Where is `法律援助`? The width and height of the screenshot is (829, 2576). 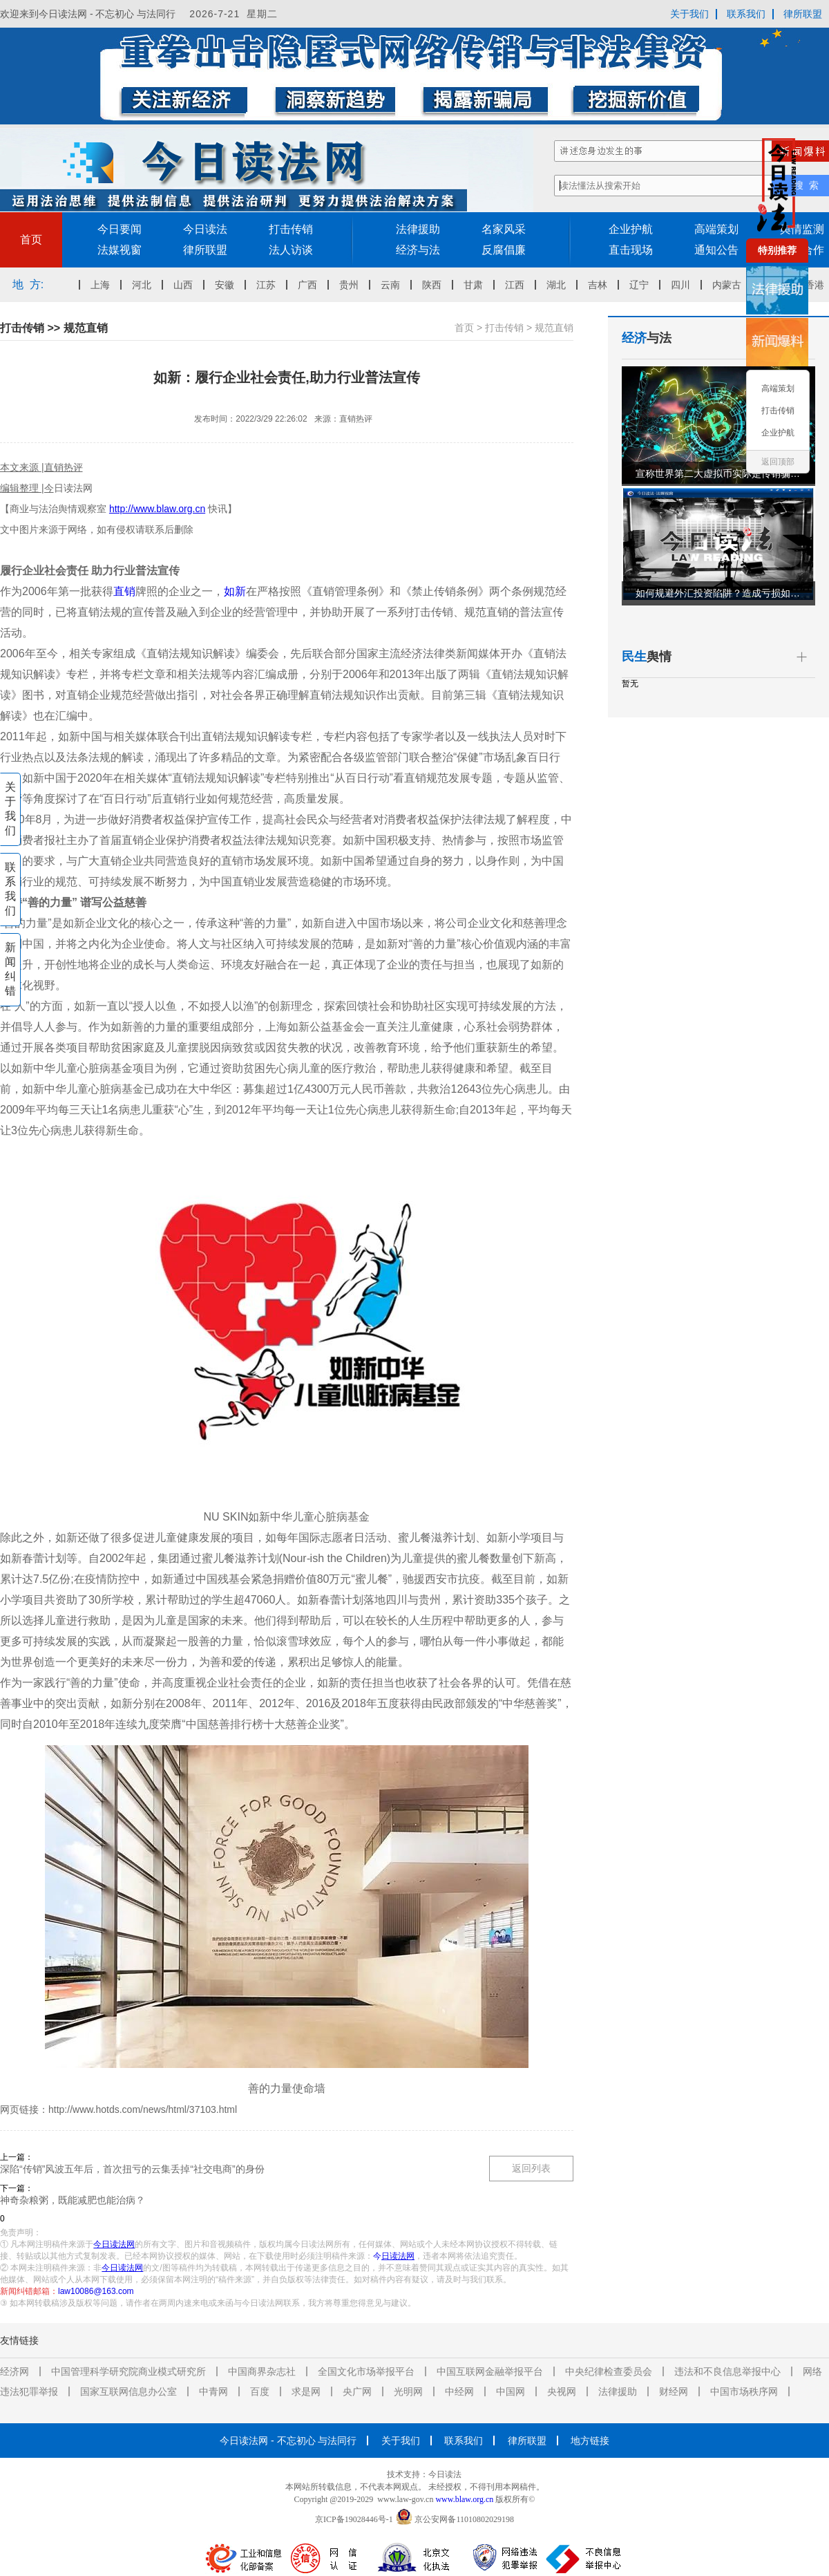 法律援助 is located at coordinates (418, 229).